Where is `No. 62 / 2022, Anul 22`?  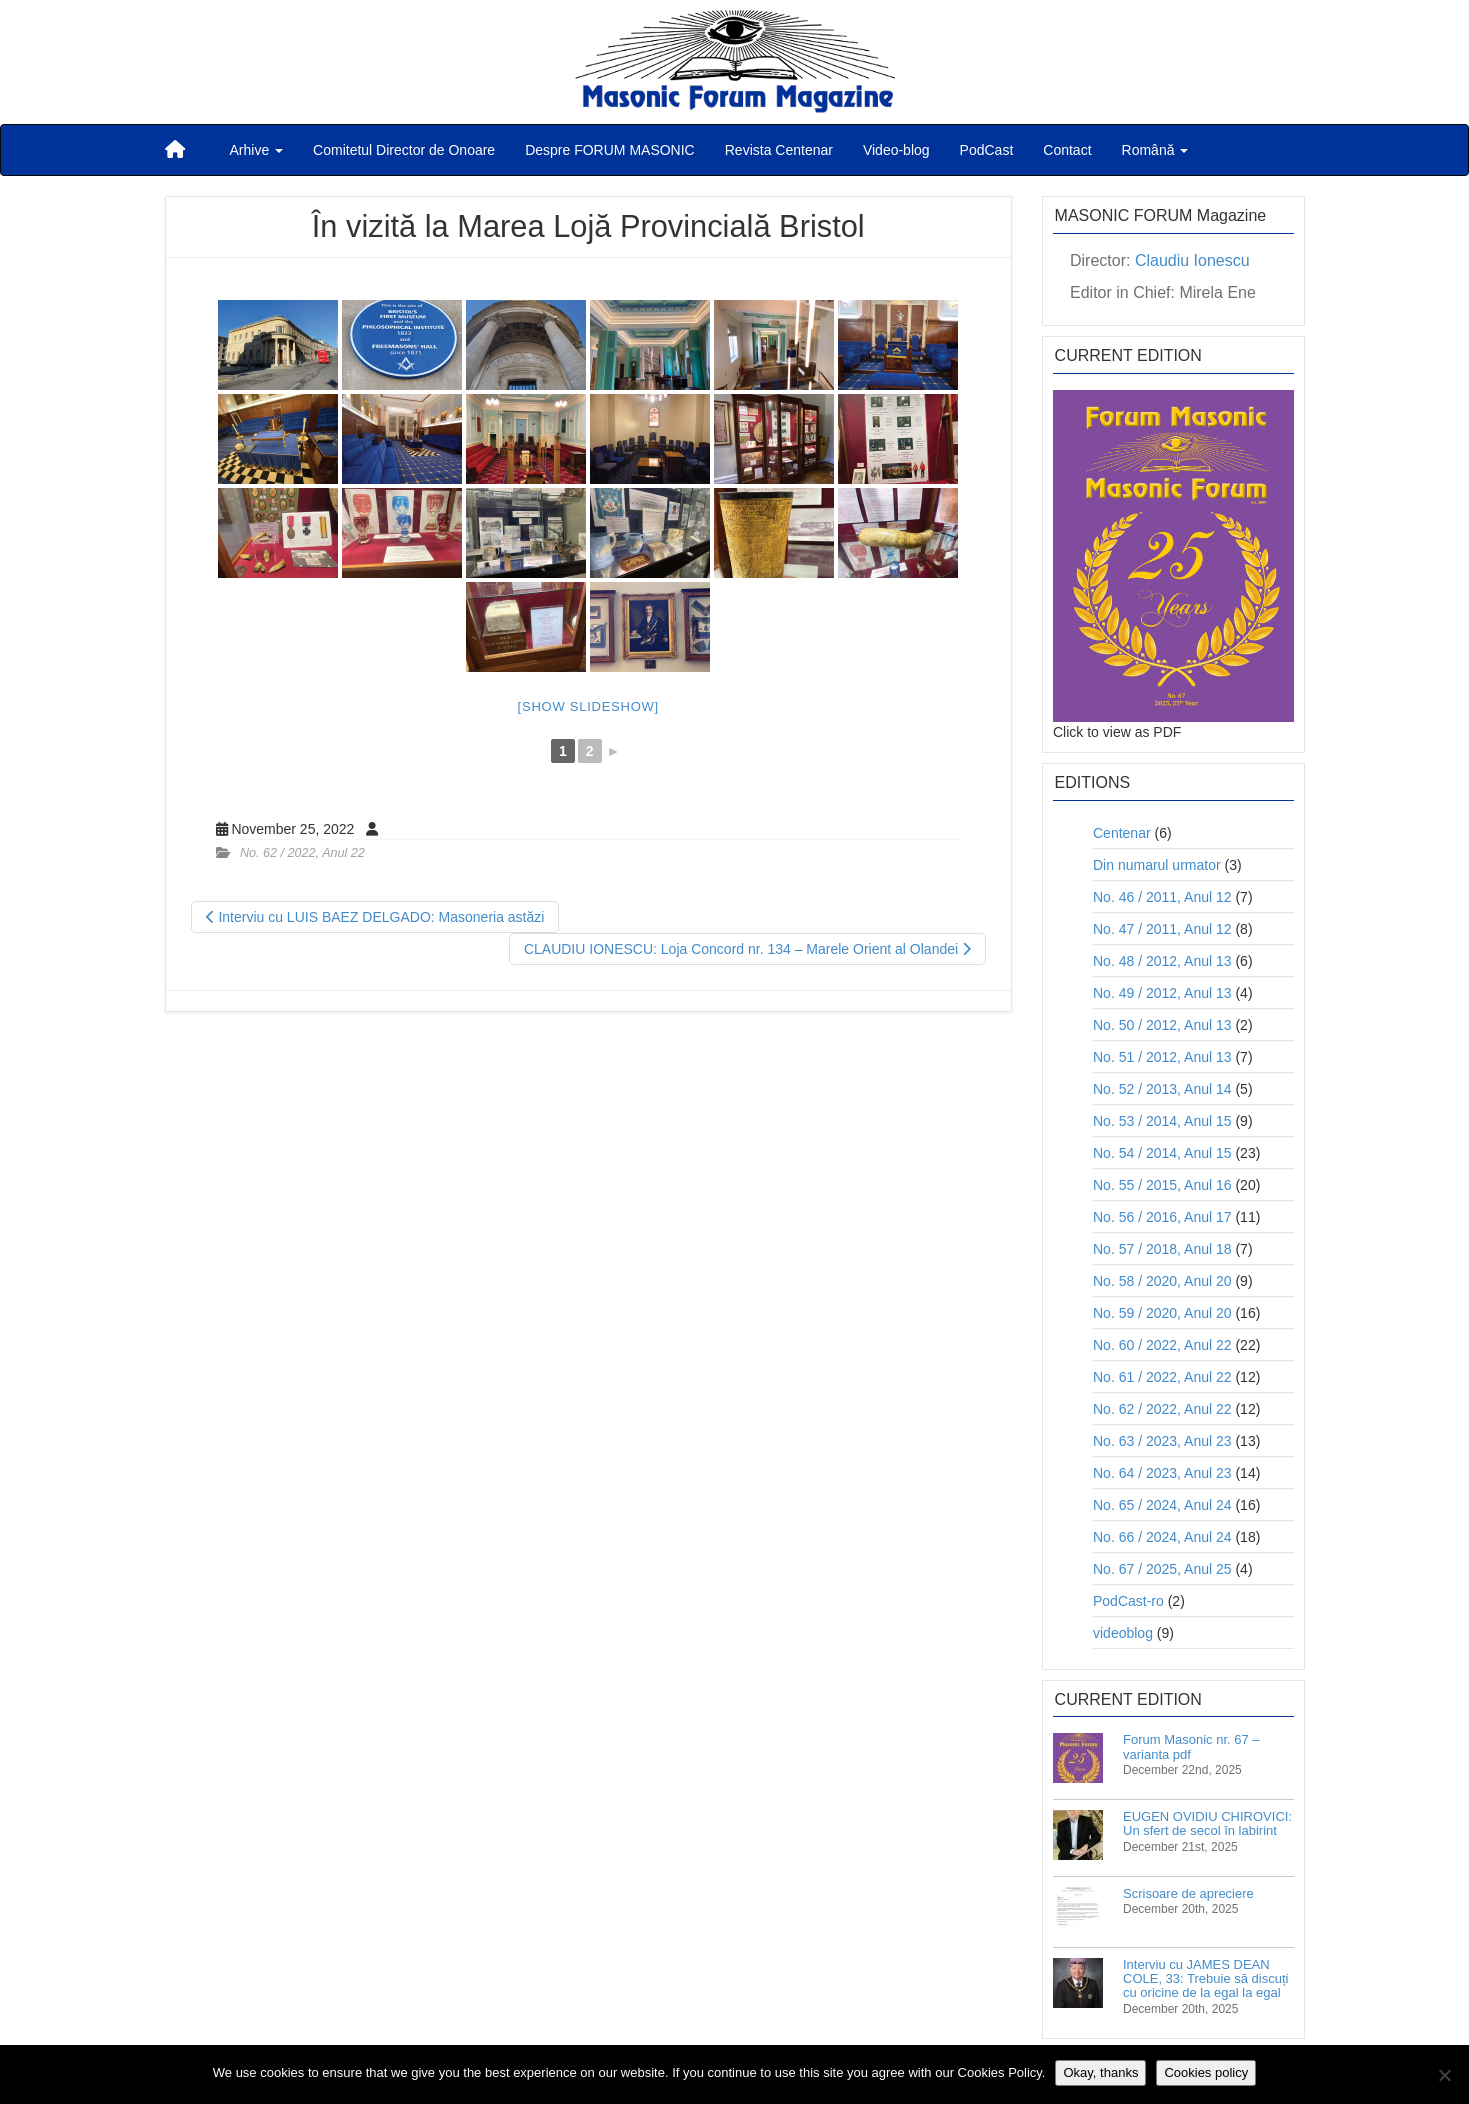 No. 62 / 2022, Anul 22 is located at coordinates (302, 853).